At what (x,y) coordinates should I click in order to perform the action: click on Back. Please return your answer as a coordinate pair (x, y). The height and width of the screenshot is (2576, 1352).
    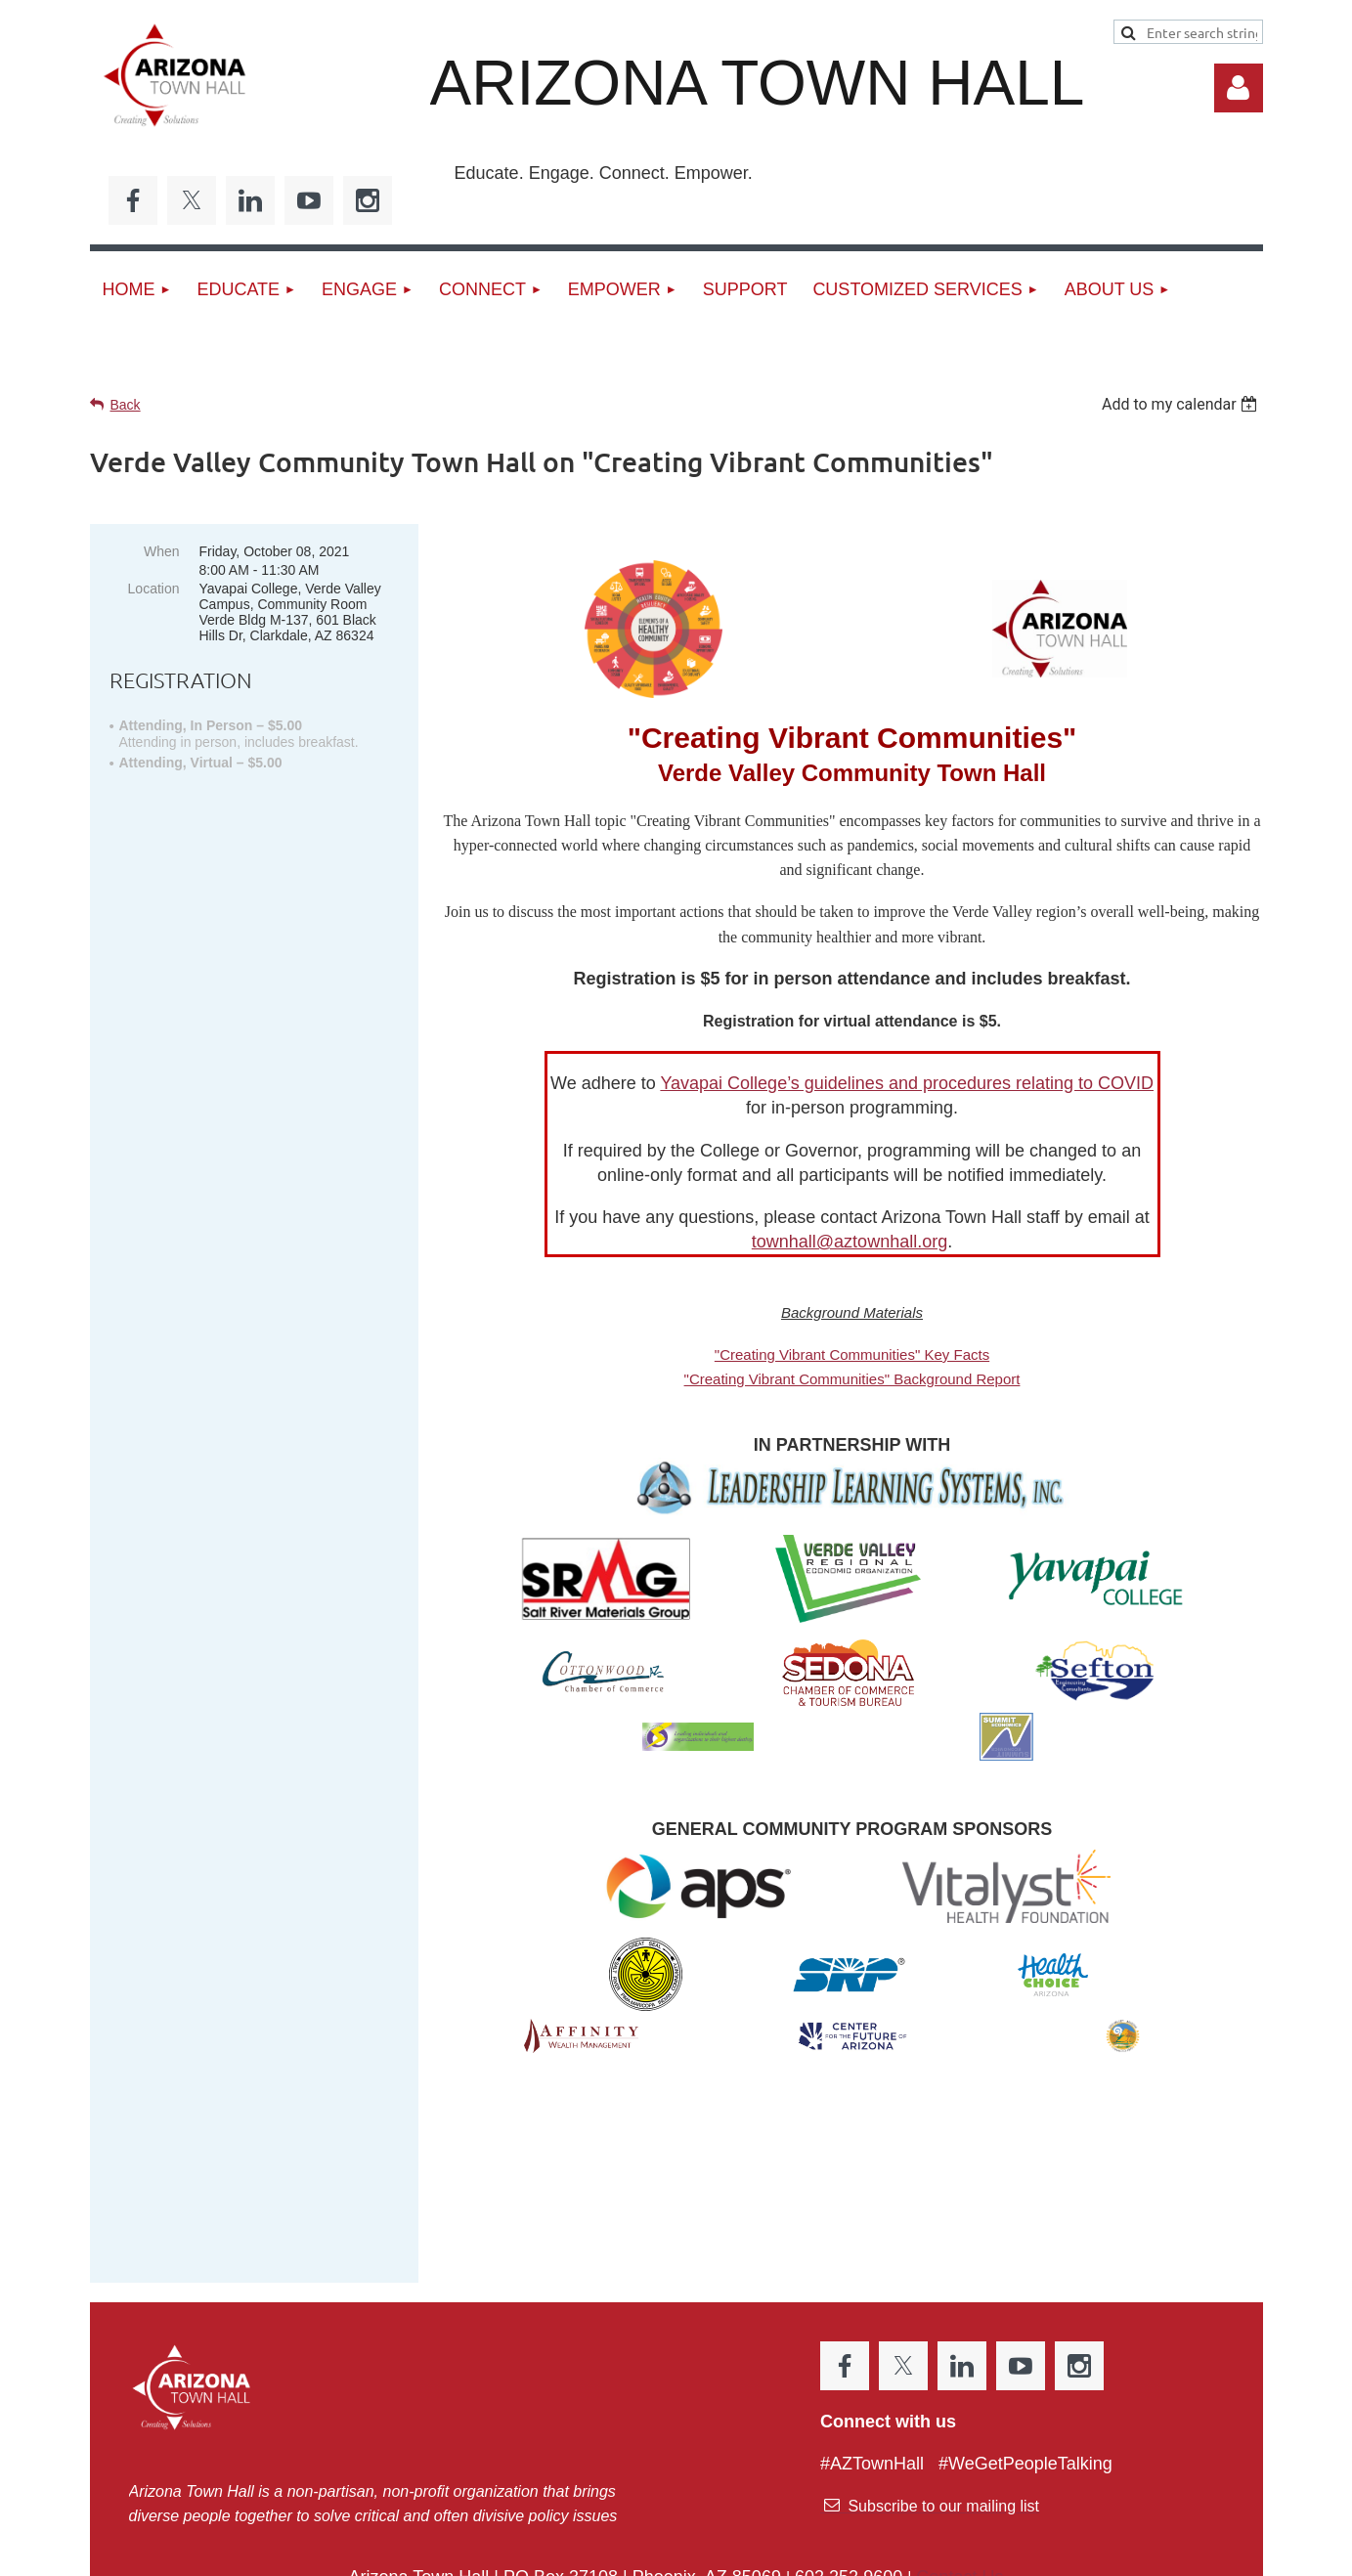
    Looking at the image, I should click on (125, 405).